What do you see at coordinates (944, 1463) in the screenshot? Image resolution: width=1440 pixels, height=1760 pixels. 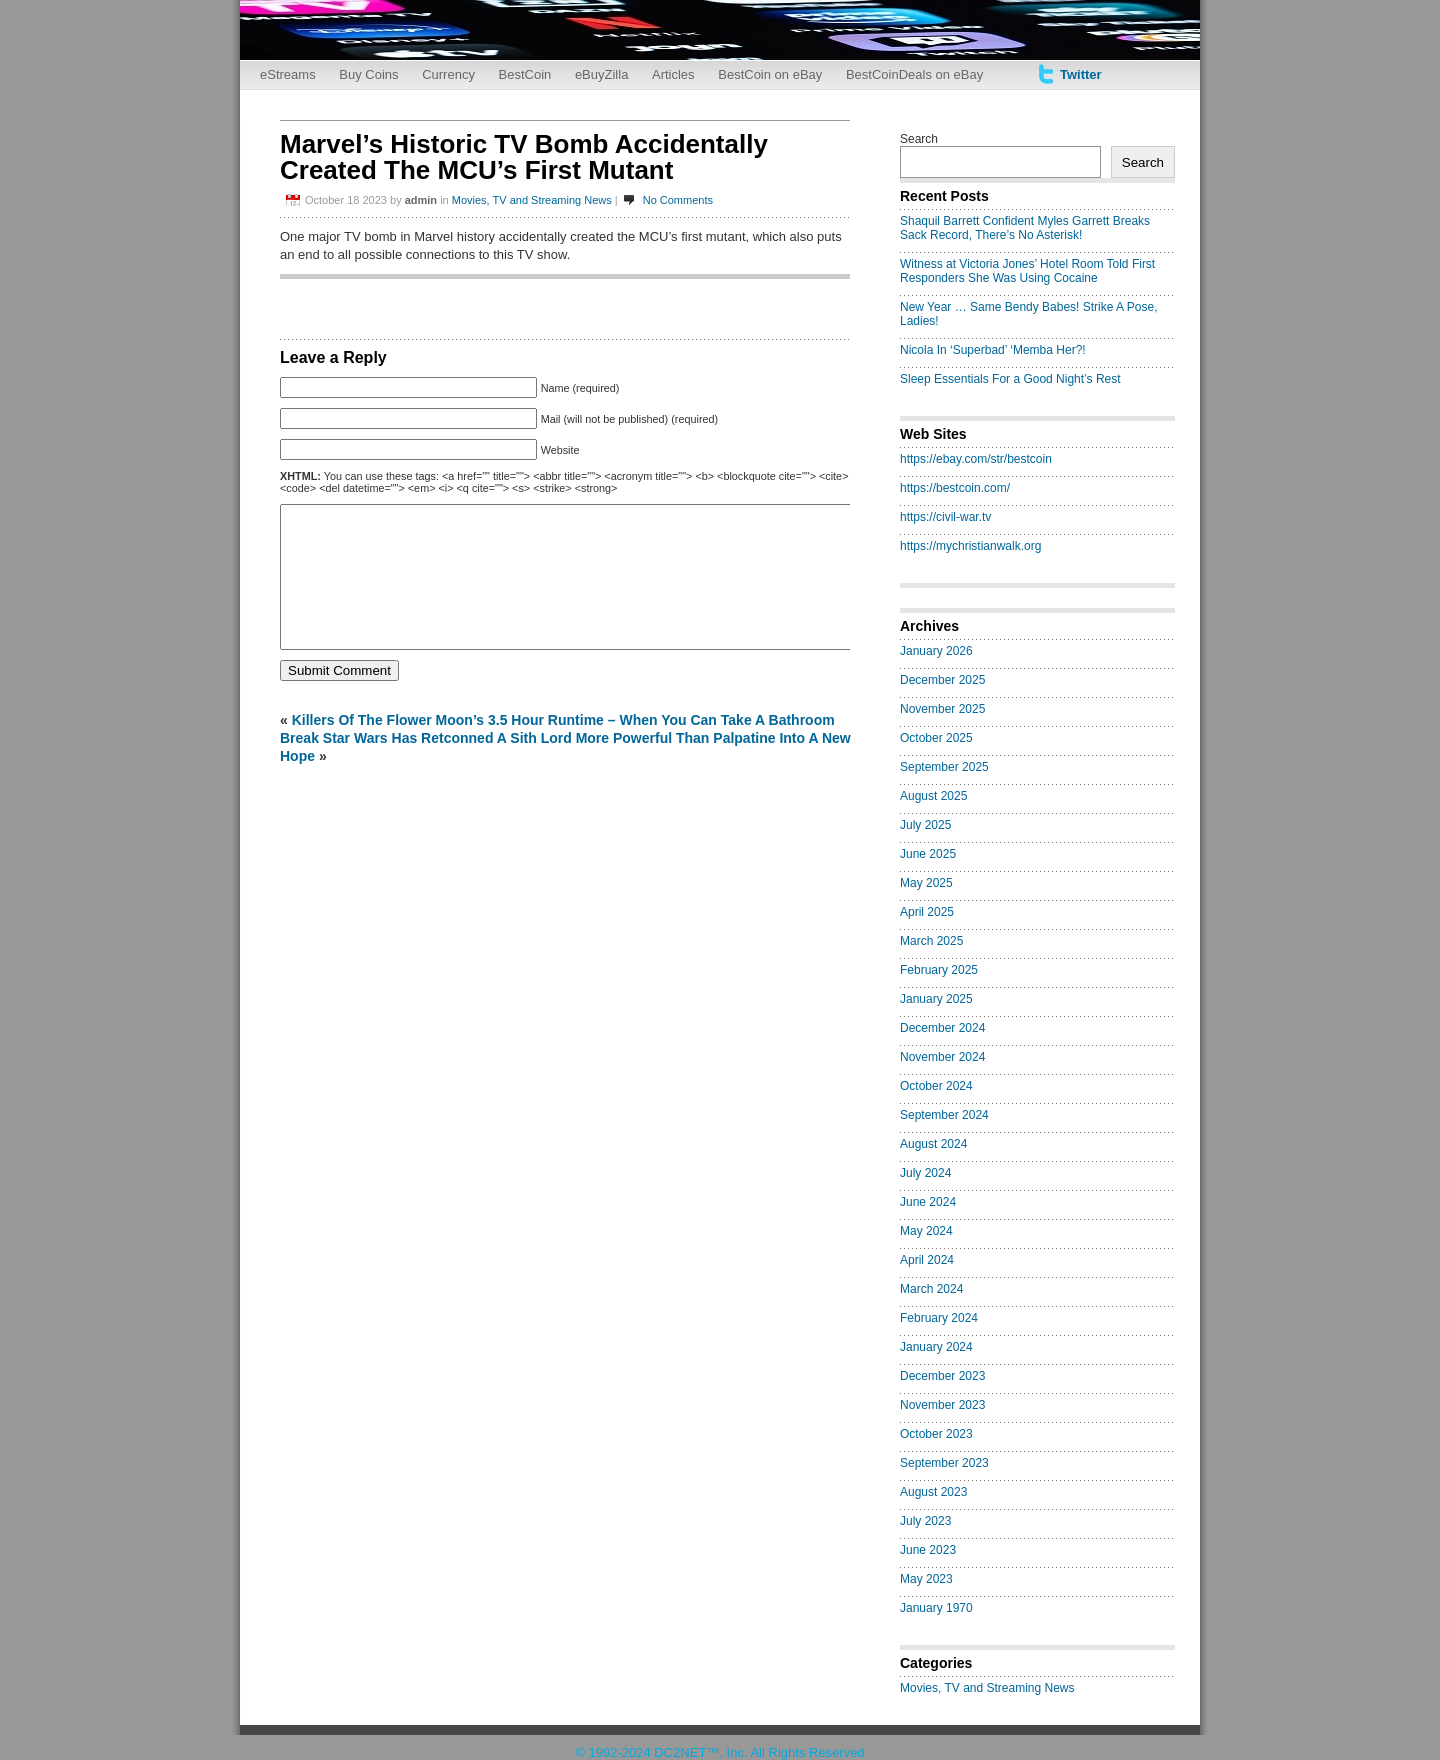 I see `September 2023` at bounding box center [944, 1463].